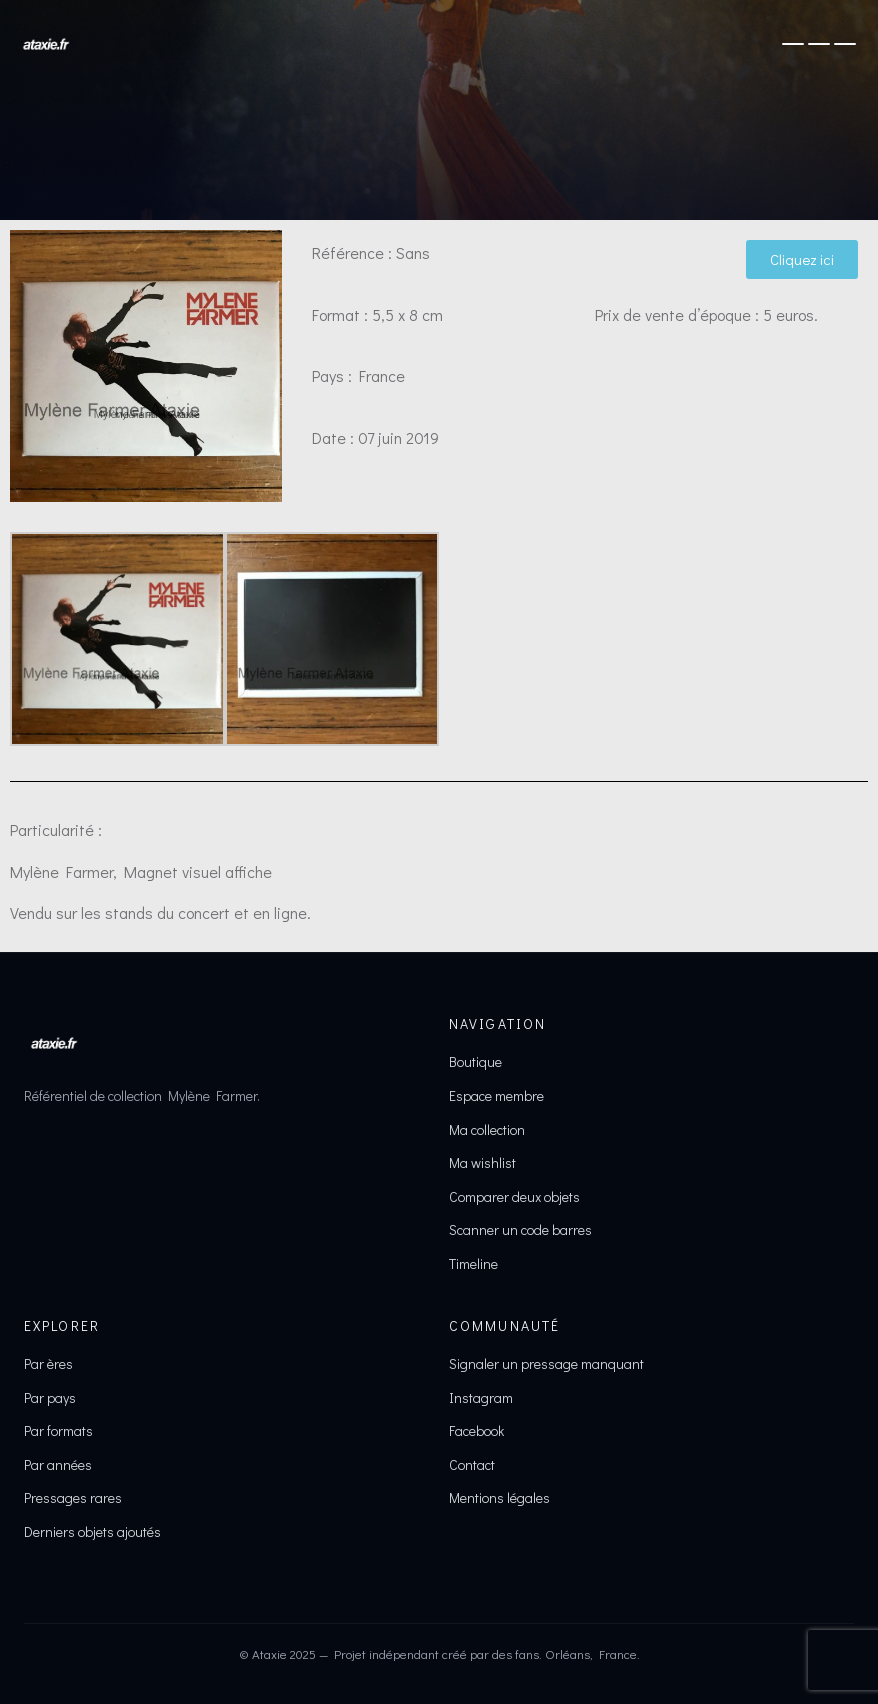 This screenshot has width=878, height=1704. Describe the element at coordinates (819, 44) in the screenshot. I see `[Ouvrir le menu]` at that location.